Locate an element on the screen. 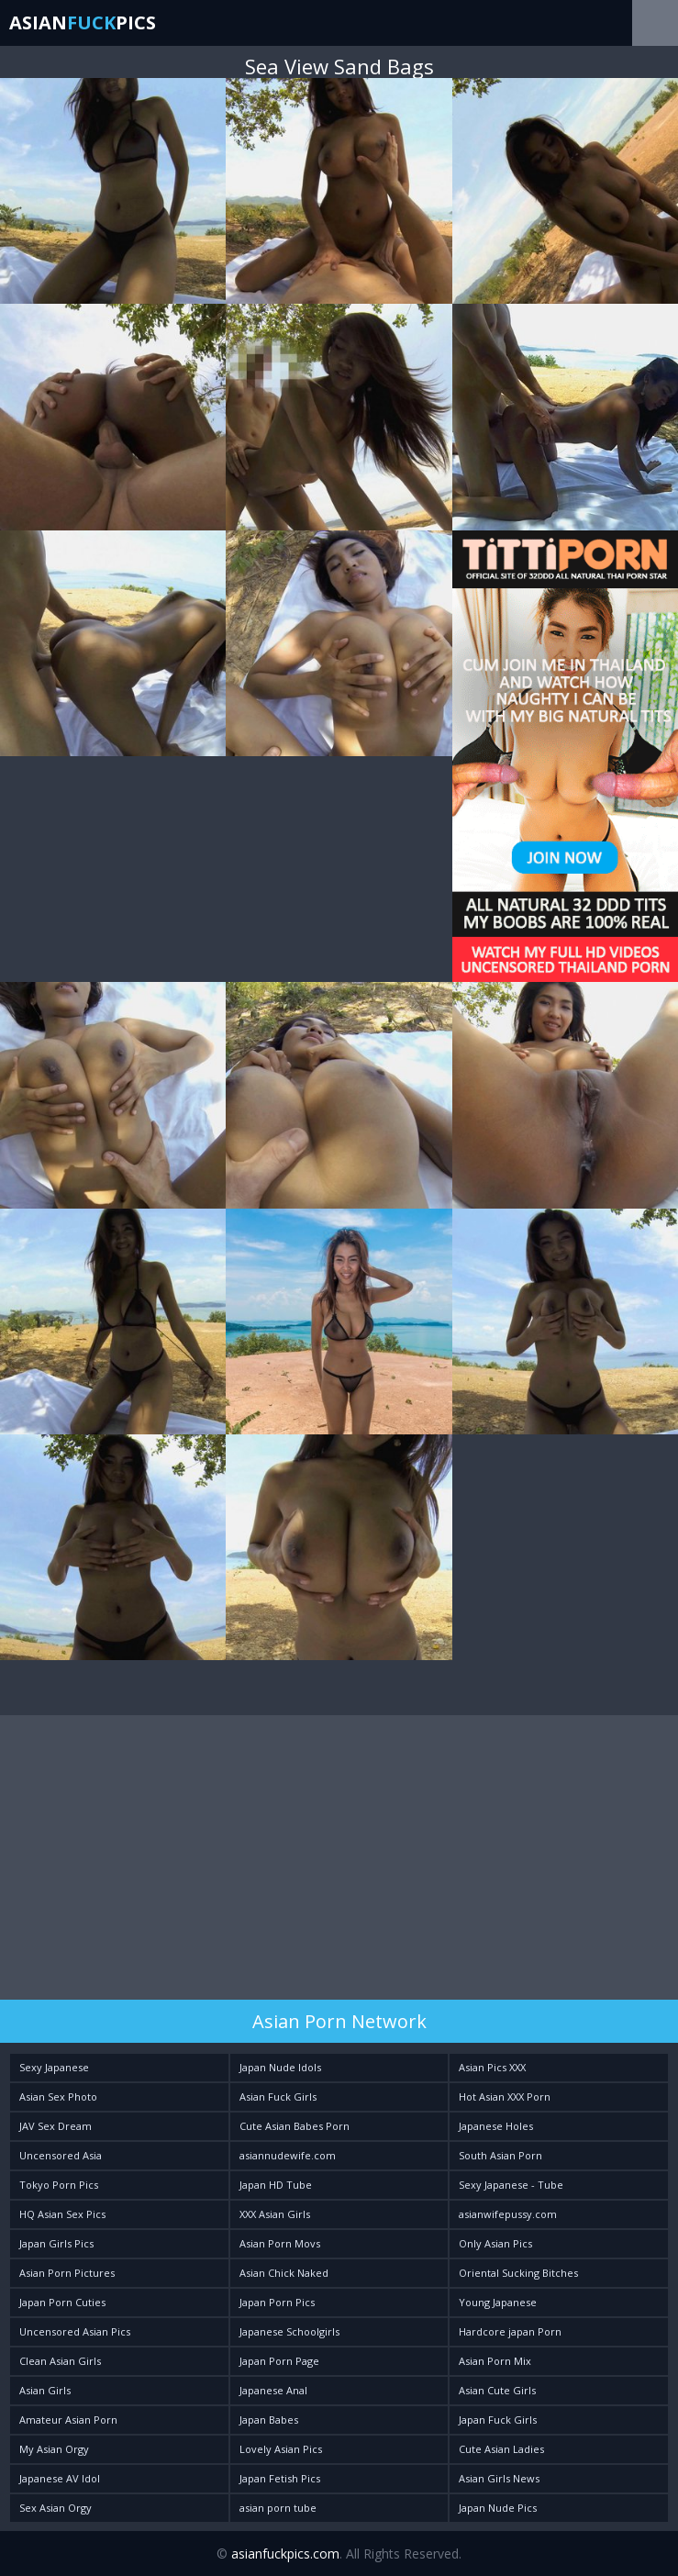  My Asian Orgy is located at coordinates (54, 2449).